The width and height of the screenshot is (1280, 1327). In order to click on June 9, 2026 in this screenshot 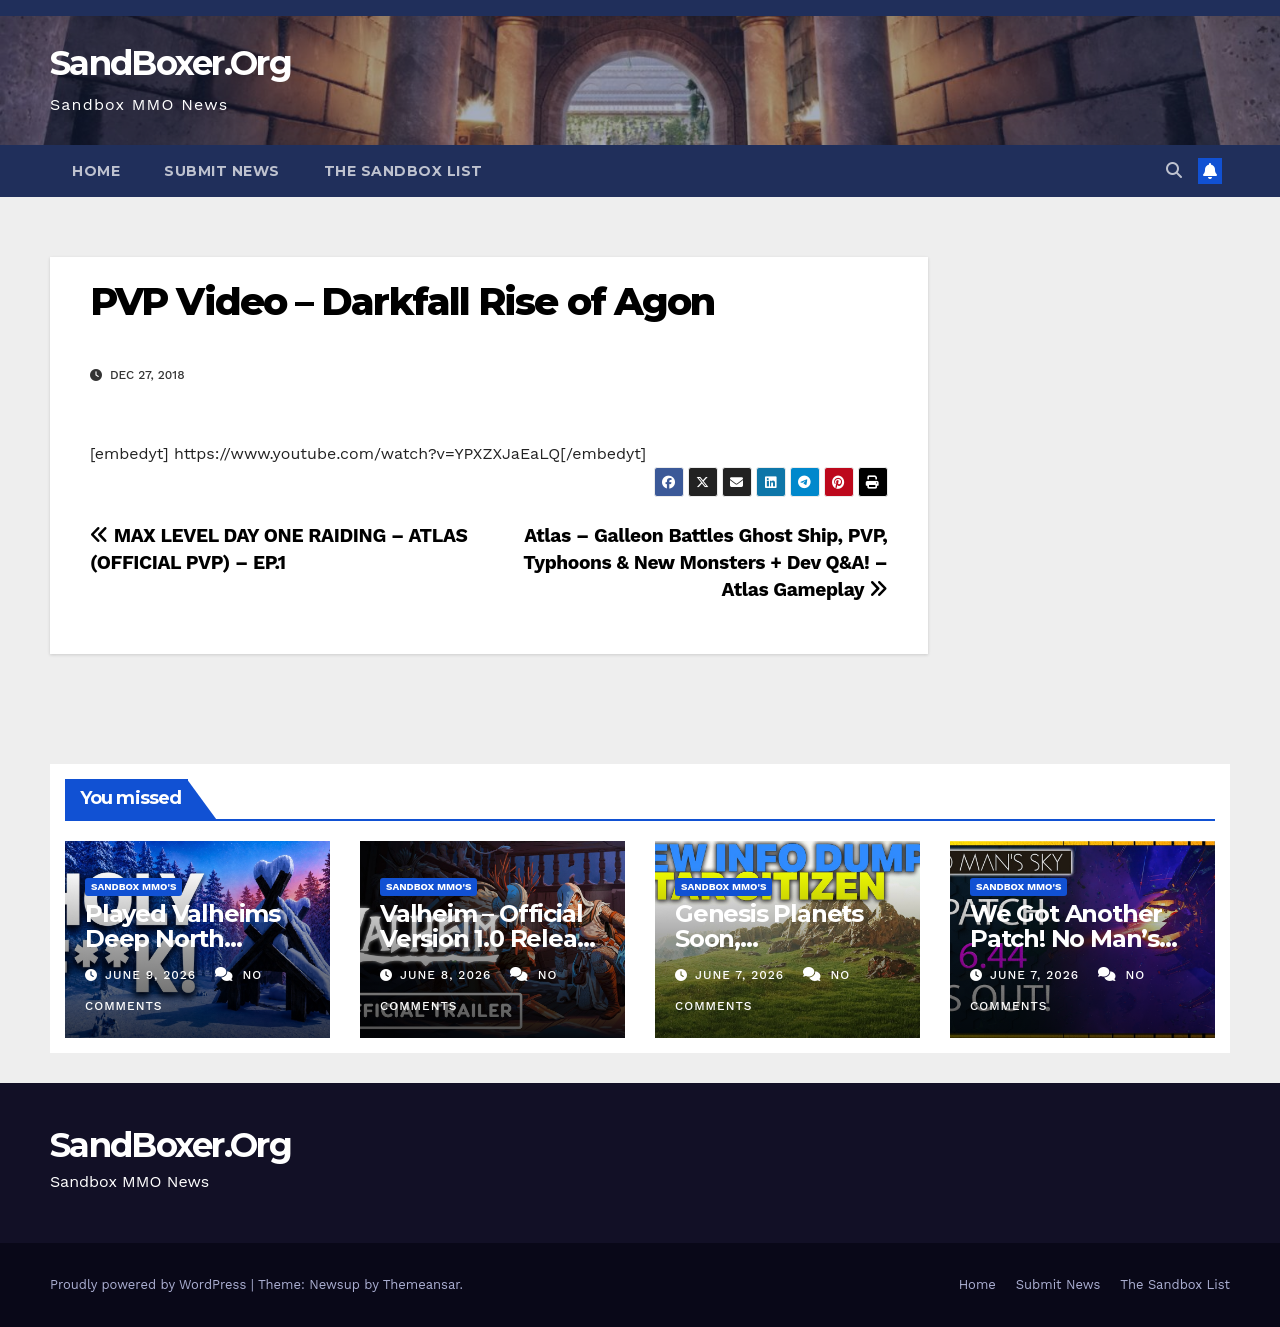, I will do `click(153, 975)`.